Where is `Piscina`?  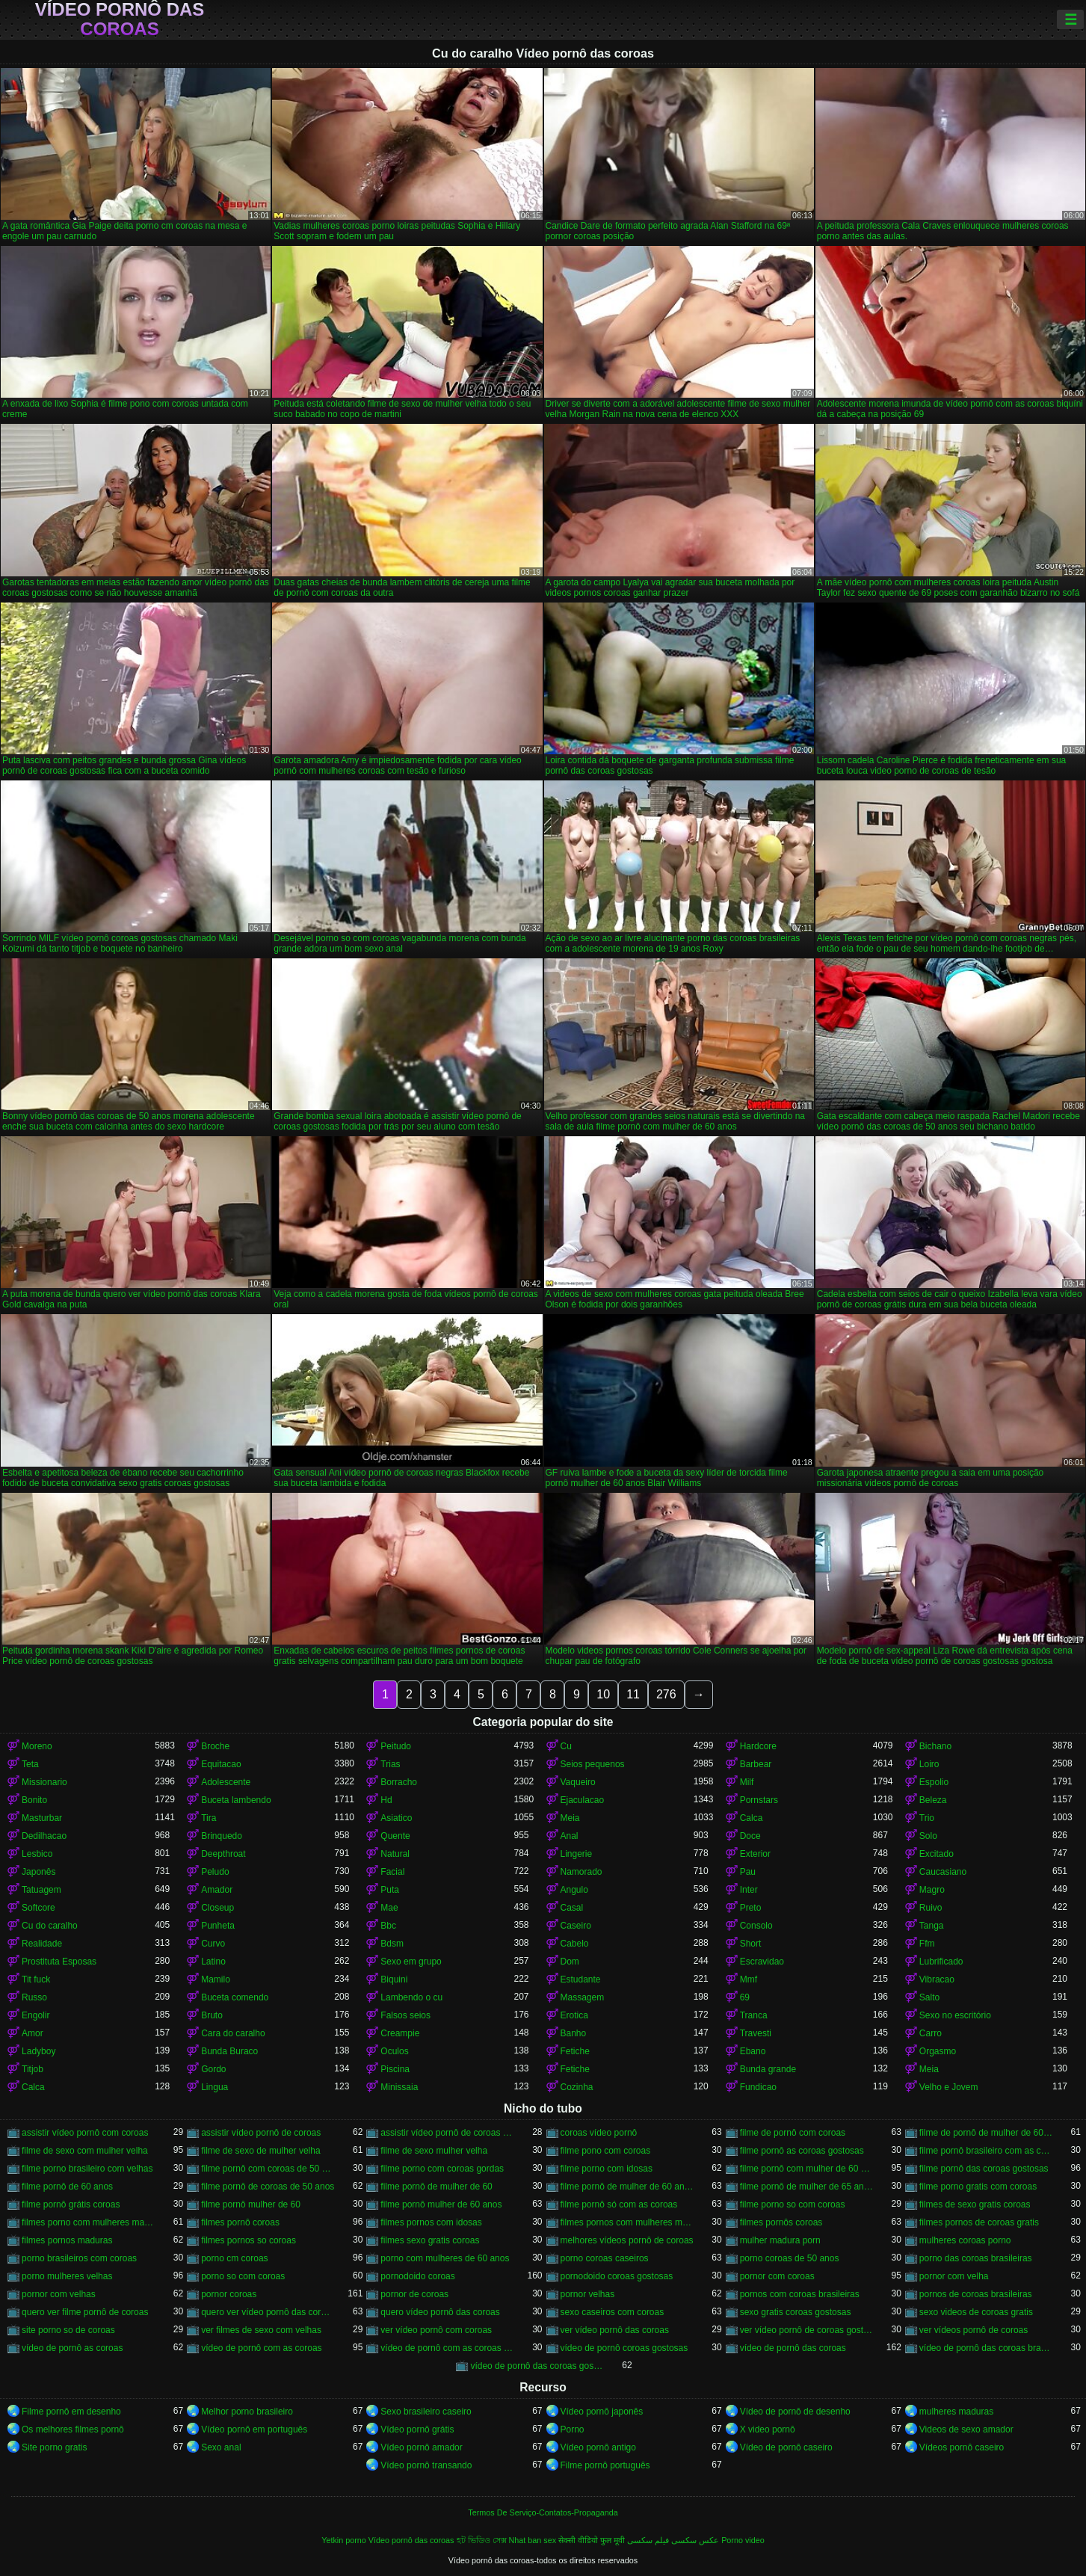
Piscina is located at coordinates (395, 2069).